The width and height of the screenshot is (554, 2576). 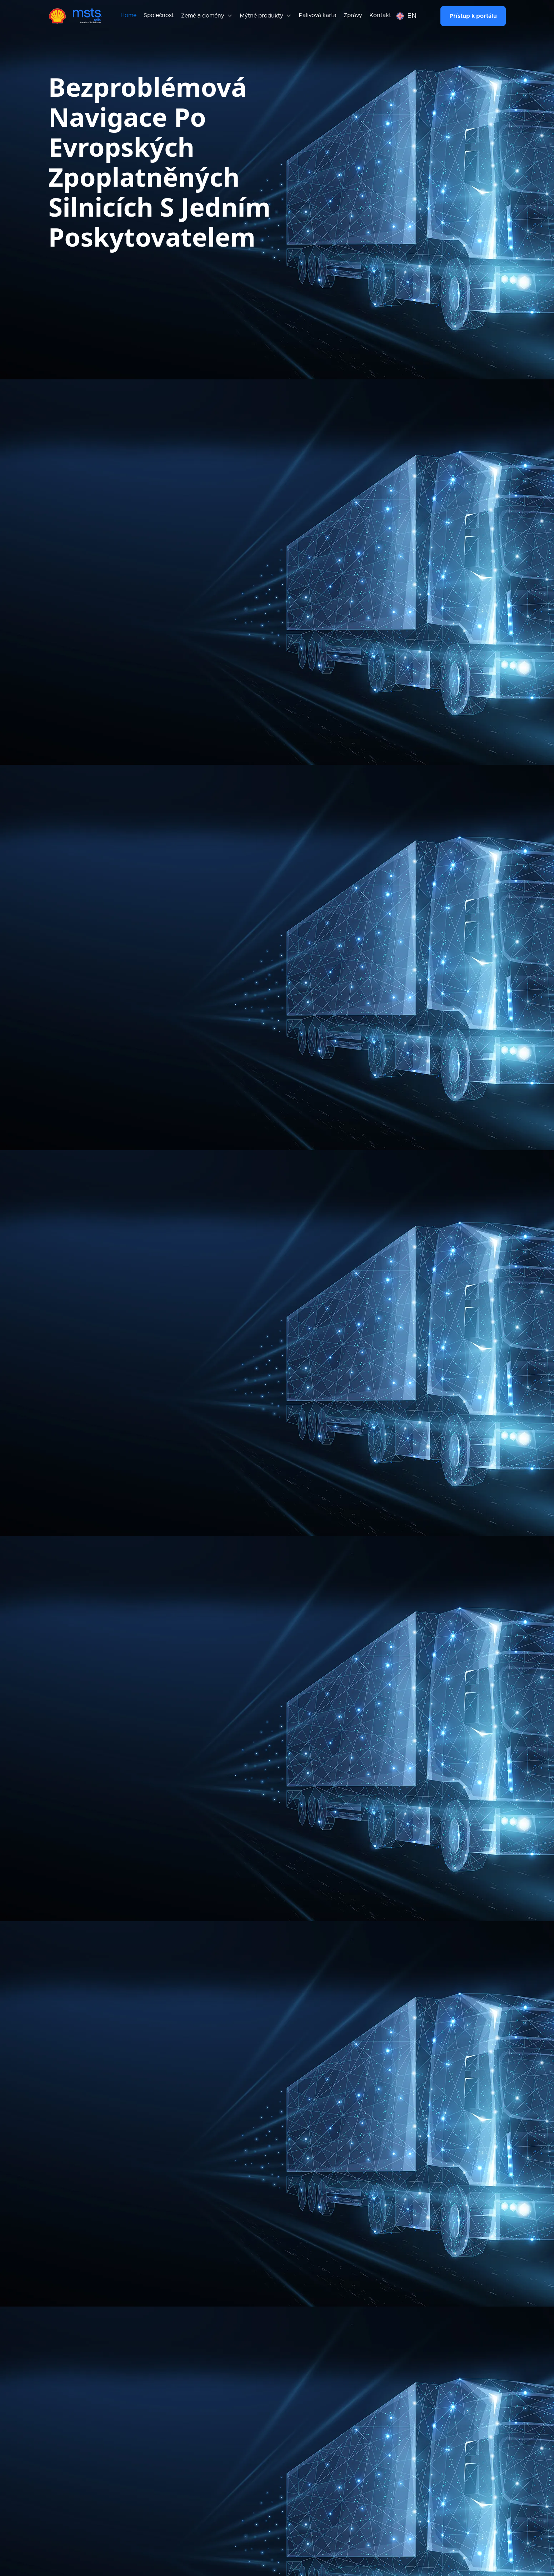 I want to click on Home, so click(x=128, y=15).